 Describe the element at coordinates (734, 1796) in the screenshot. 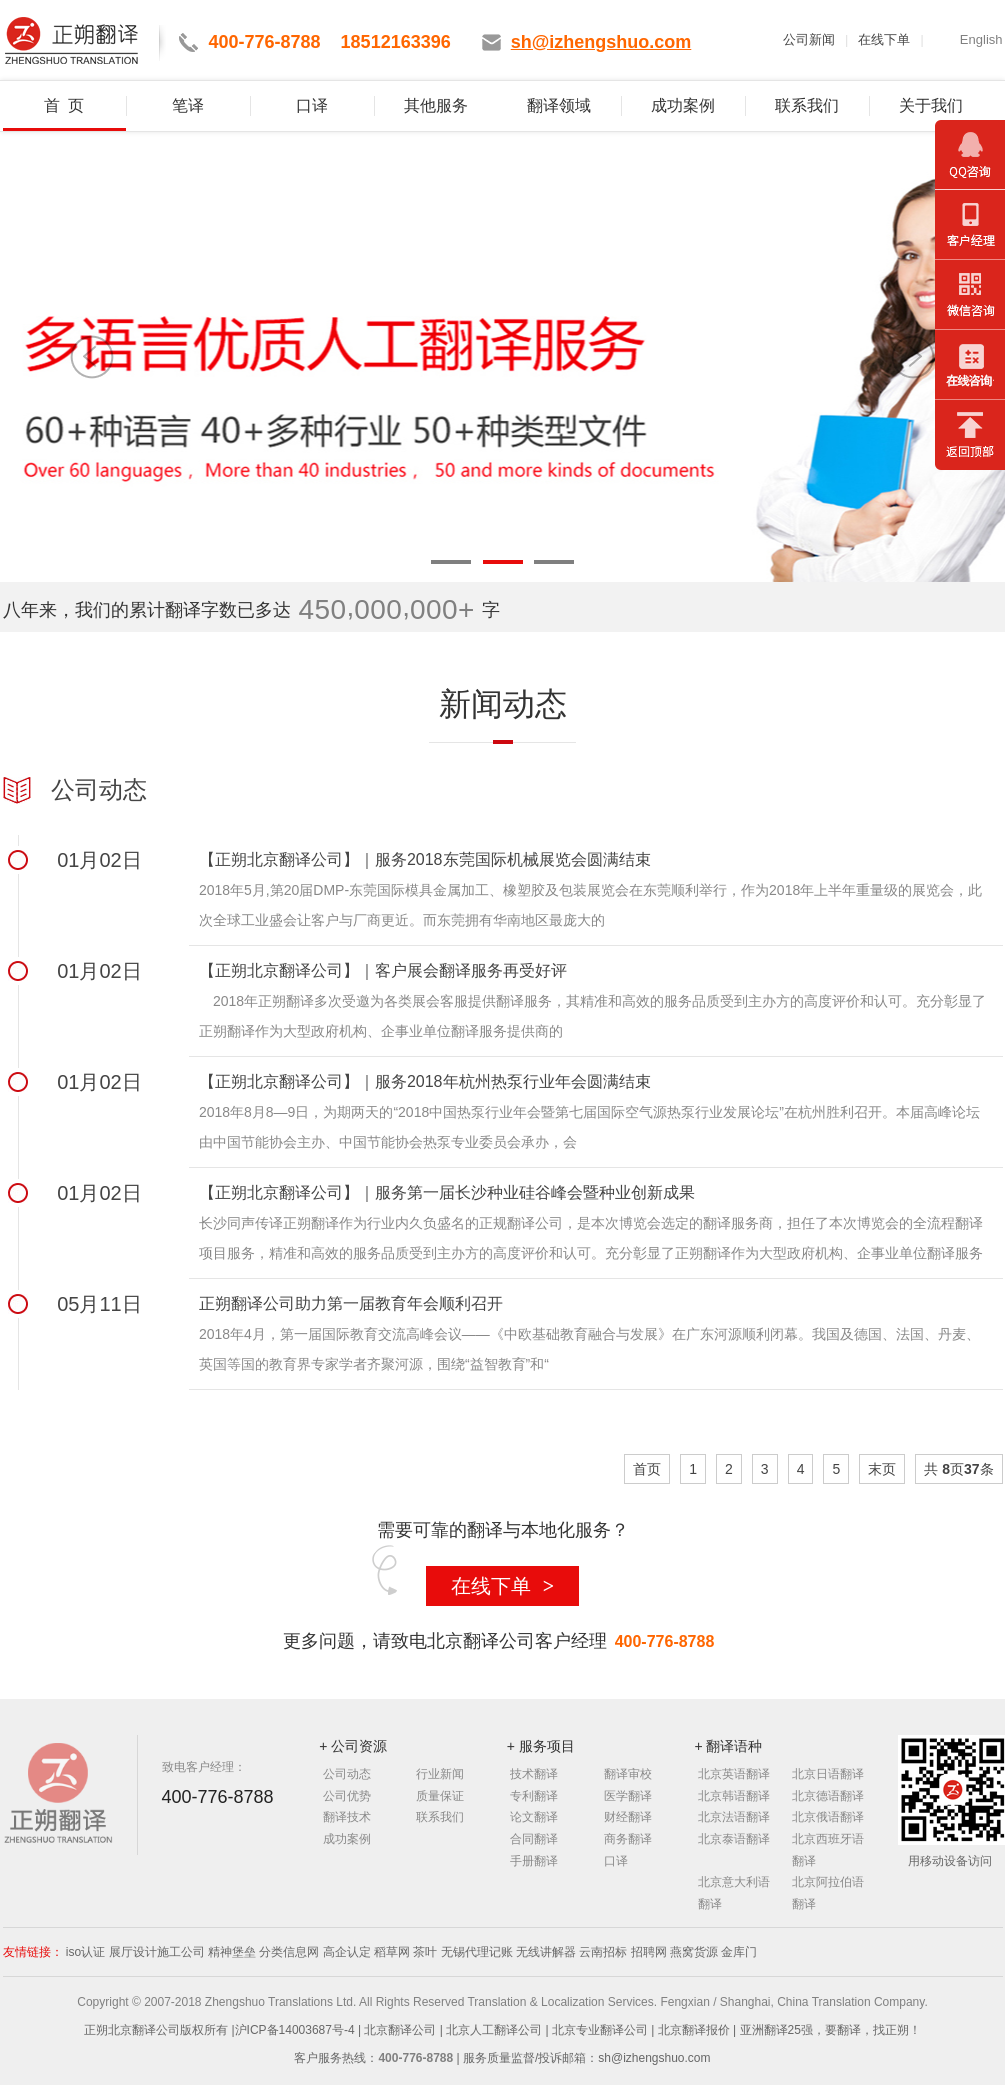

I see `北京韩语翻译` at that location.